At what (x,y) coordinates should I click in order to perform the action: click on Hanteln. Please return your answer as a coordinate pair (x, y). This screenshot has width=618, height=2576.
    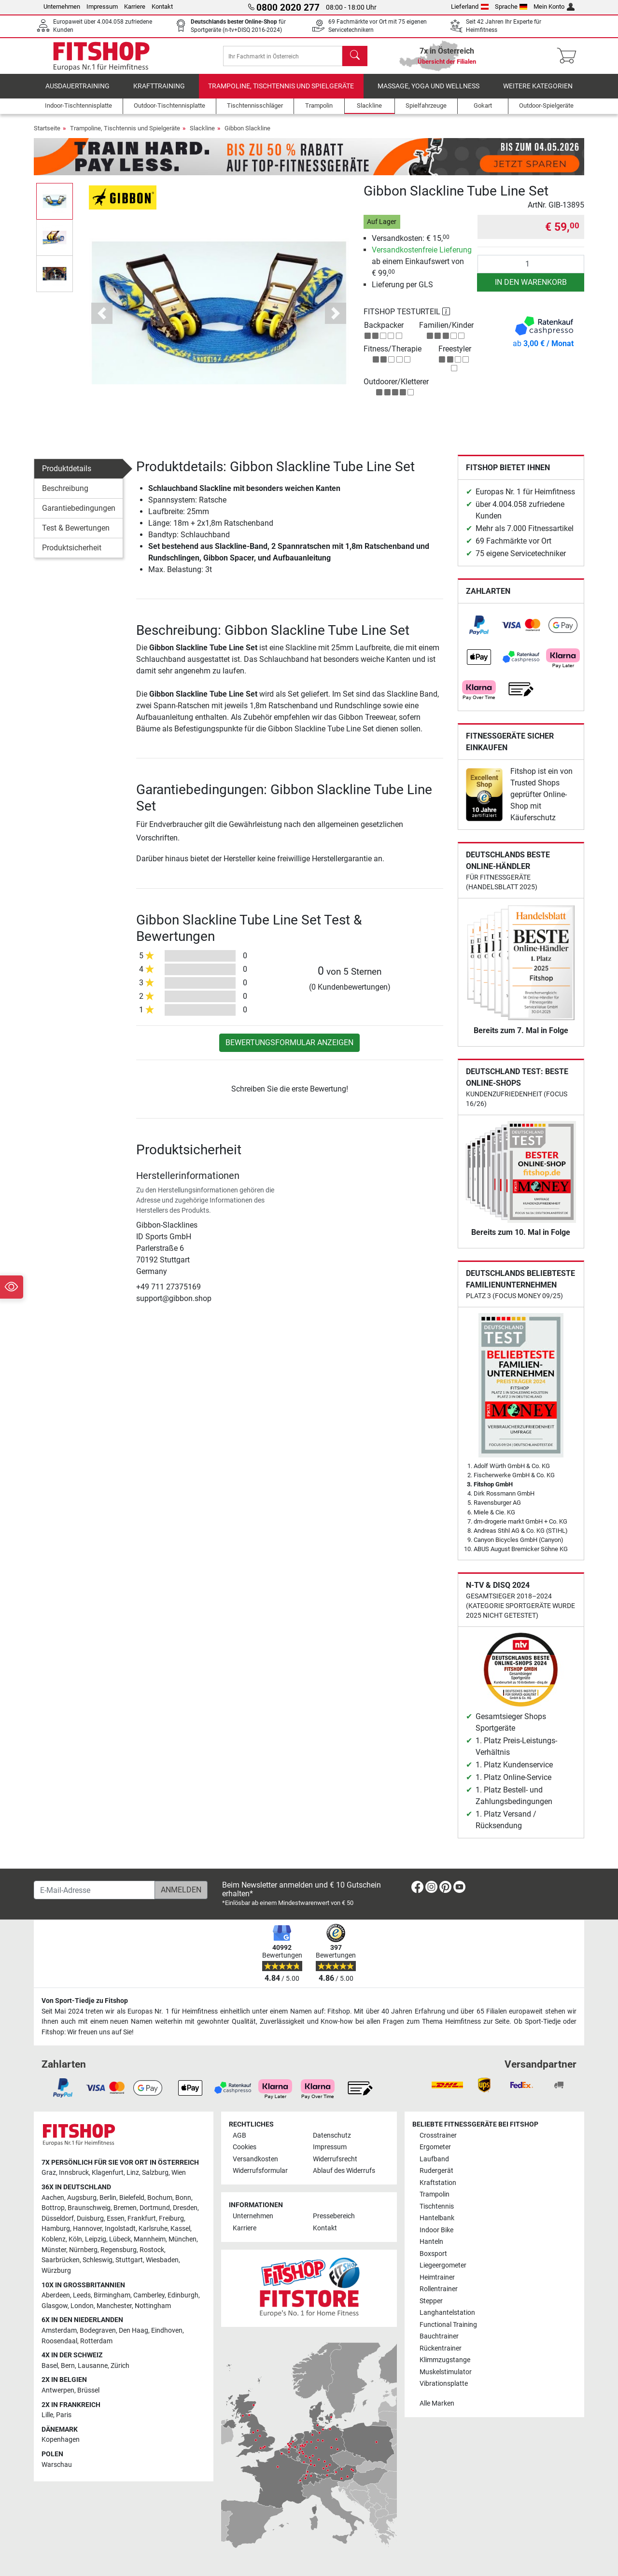
    Looking at the image, I should click on (431, 2242).